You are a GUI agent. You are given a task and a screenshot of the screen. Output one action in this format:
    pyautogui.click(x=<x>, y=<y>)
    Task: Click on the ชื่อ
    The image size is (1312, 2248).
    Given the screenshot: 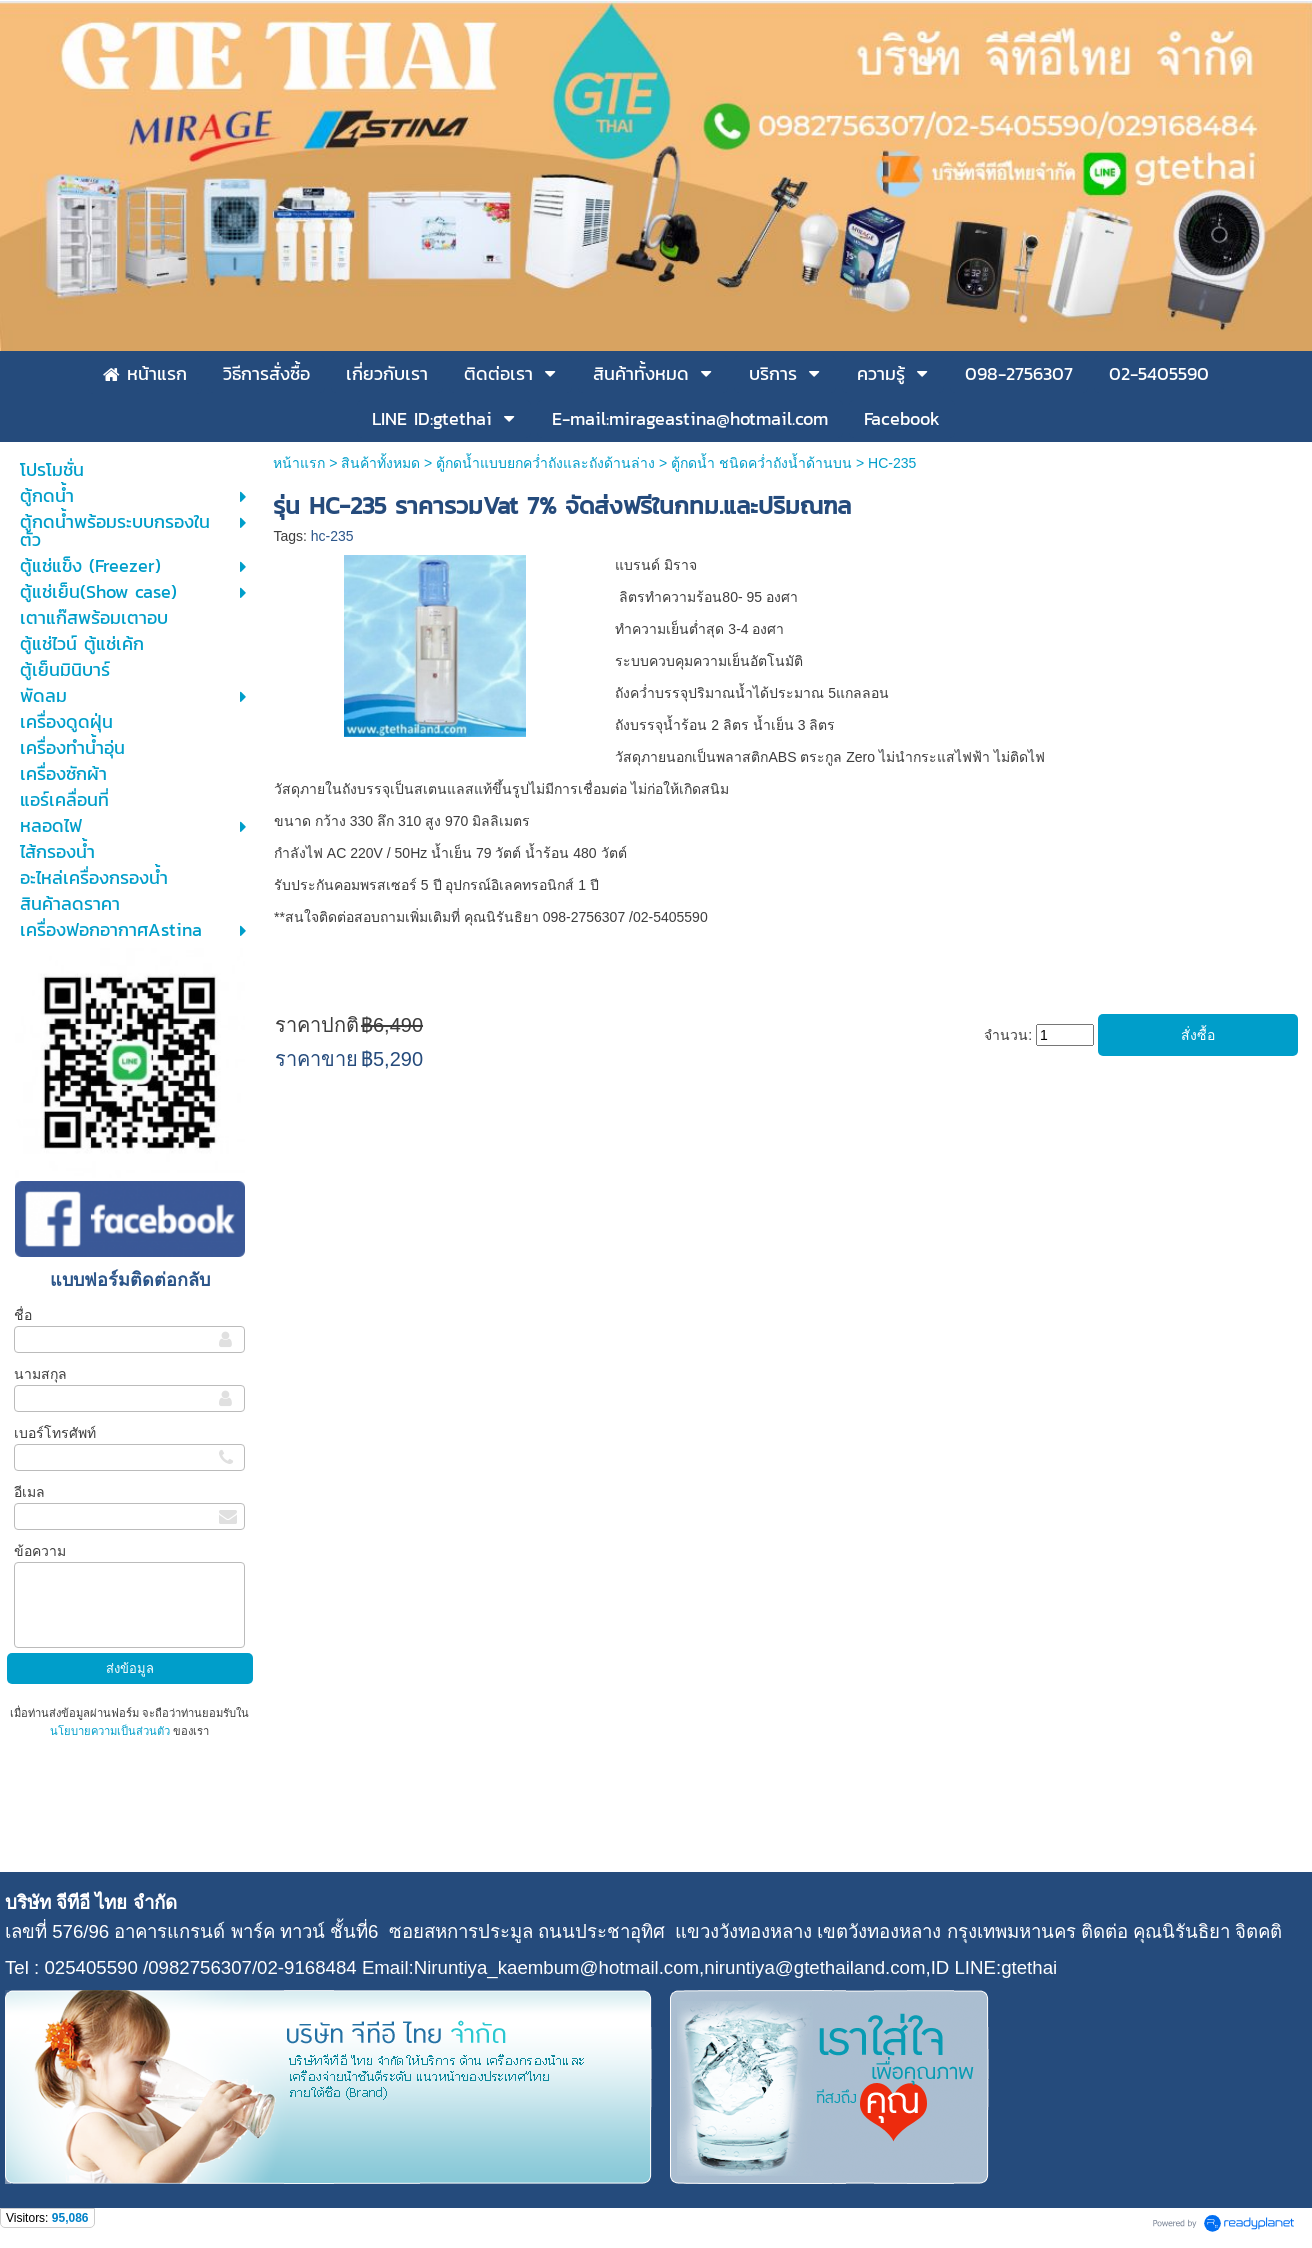 What is the action you would take?
    pyautogui.click(x=23, y=1315)
    